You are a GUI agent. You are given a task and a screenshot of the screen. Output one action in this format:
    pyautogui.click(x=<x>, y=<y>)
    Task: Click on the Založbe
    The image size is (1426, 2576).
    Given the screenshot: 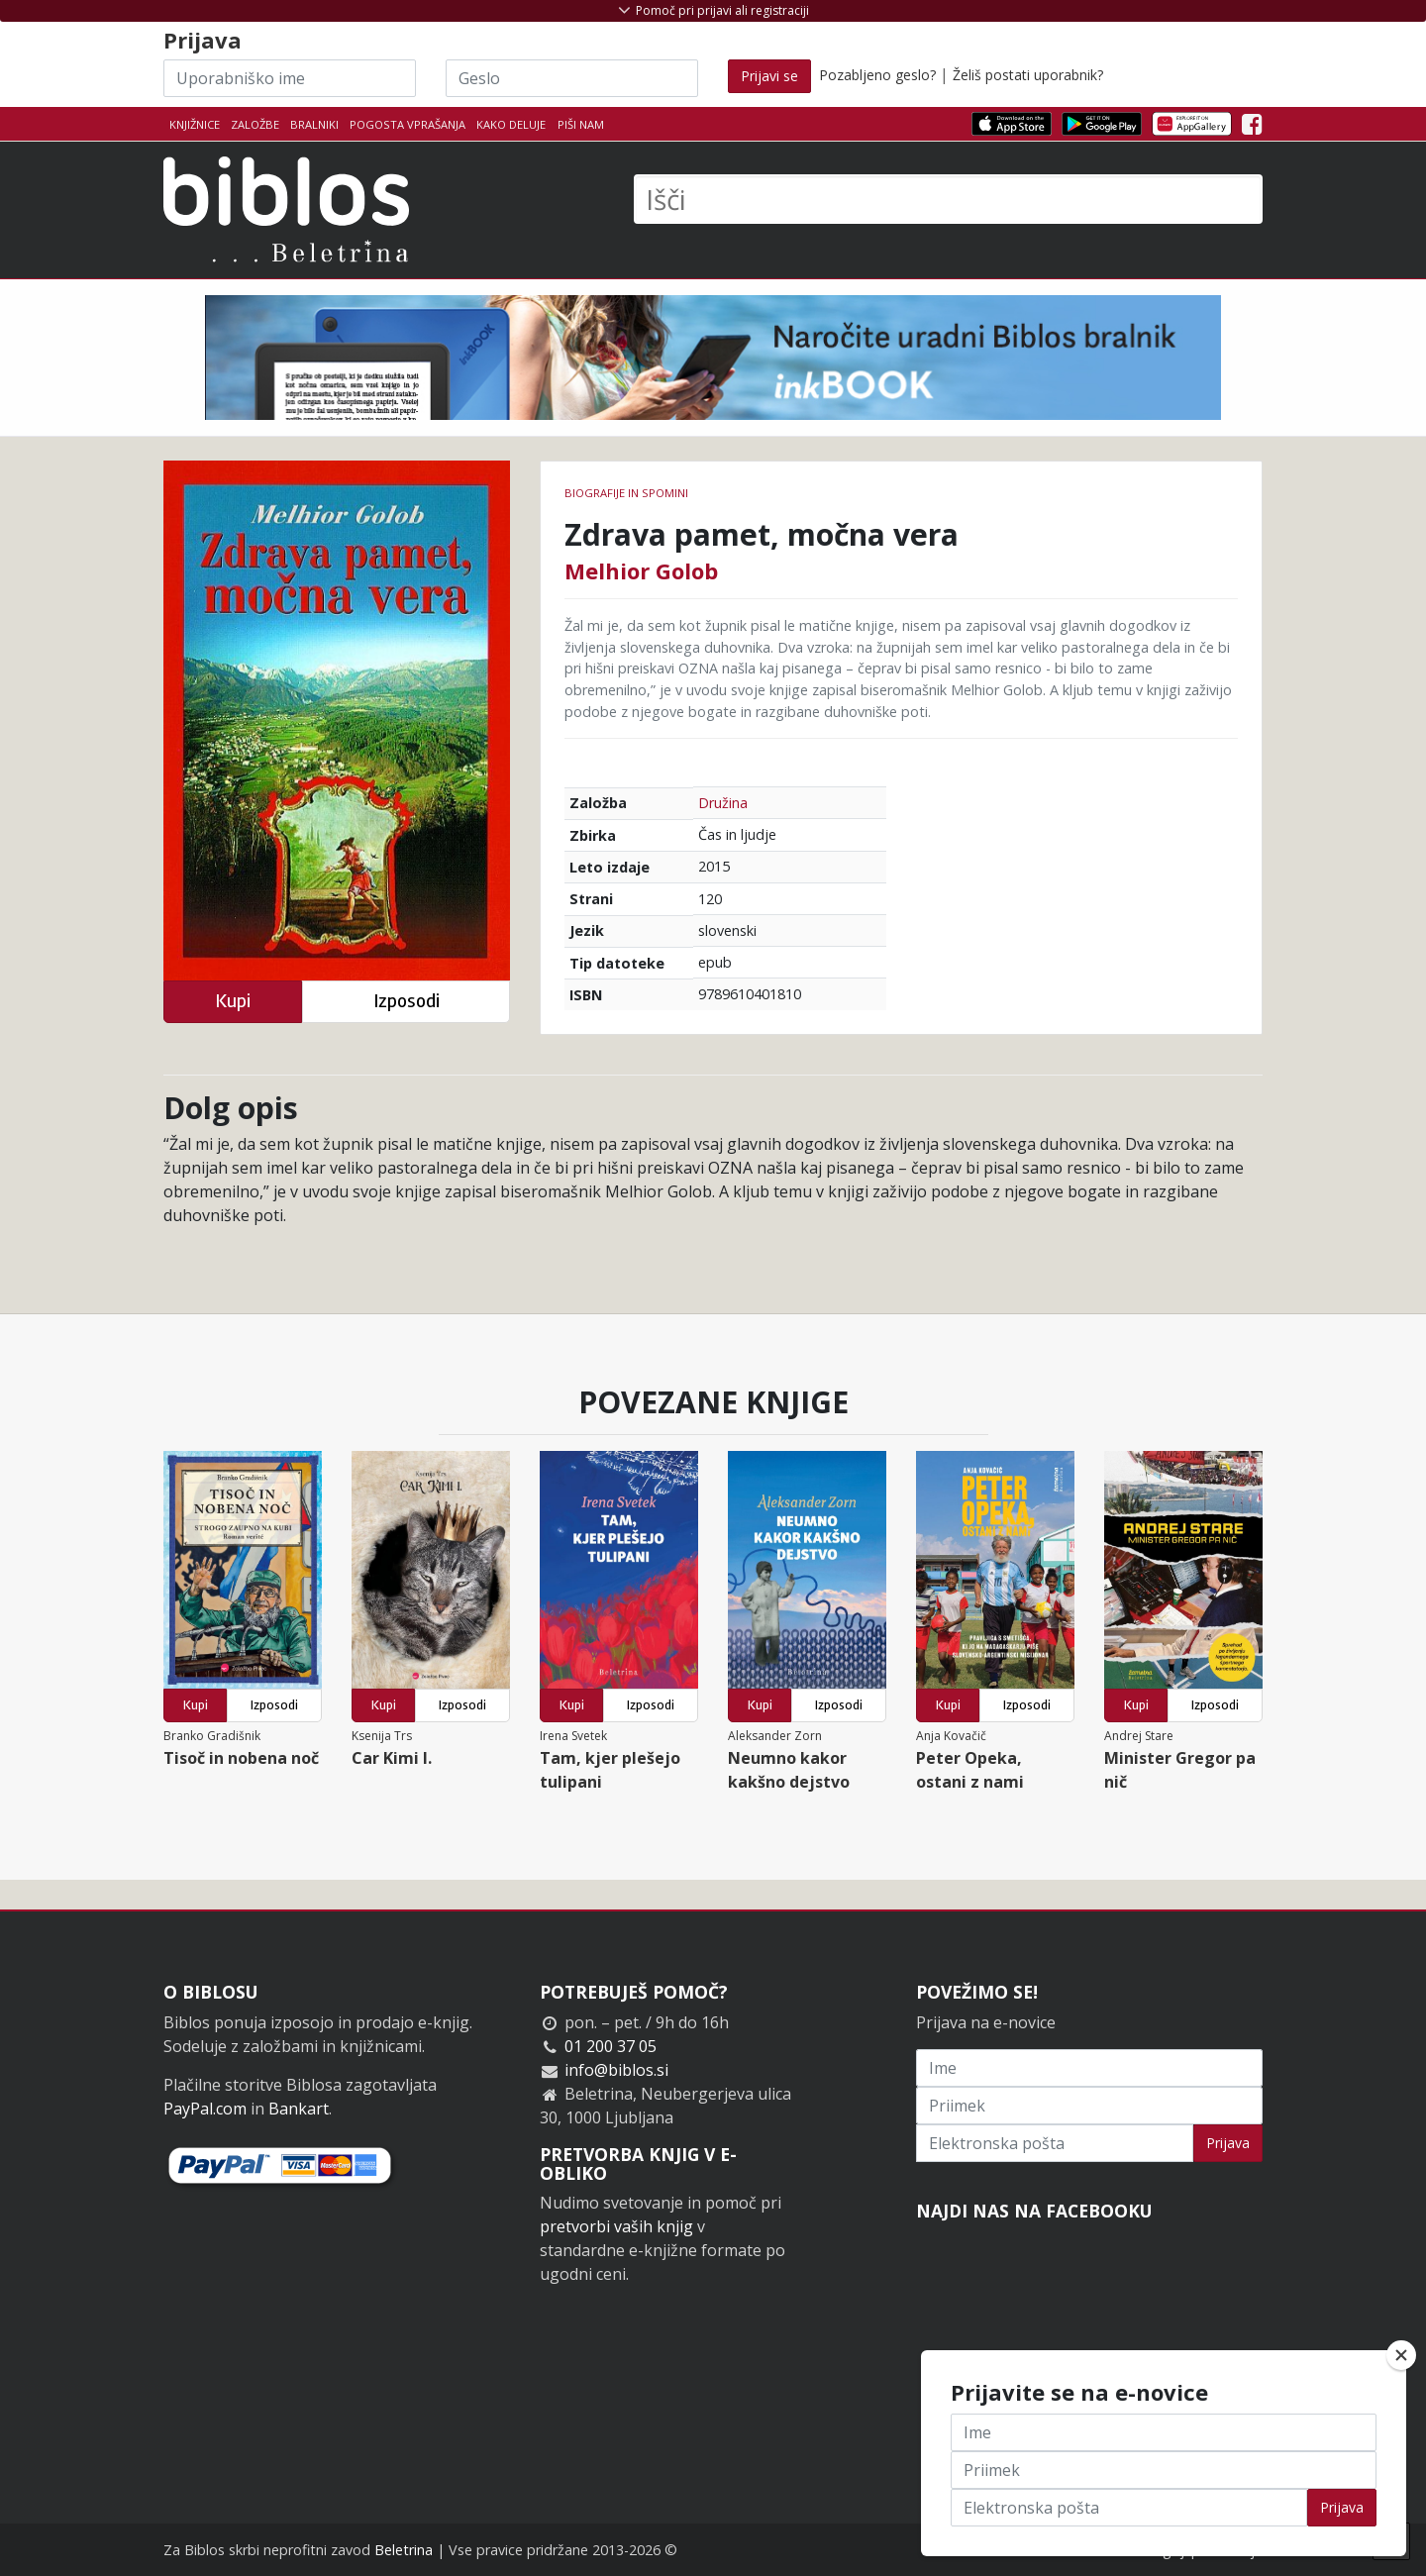 What is the action you would take?
    pyautogui.click(x=255, y=124)
    